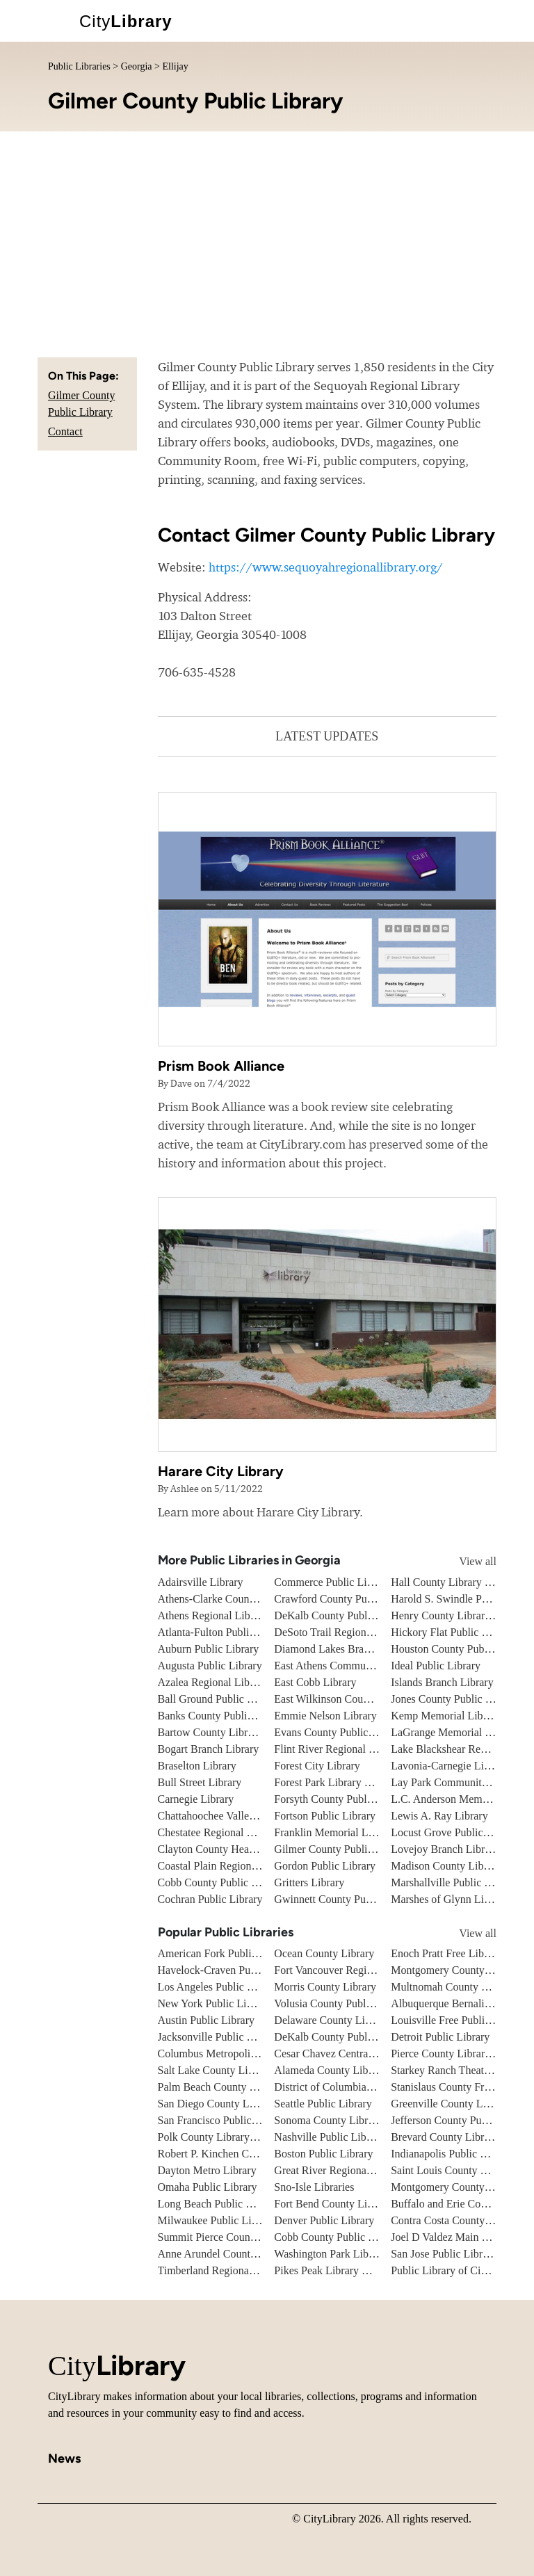 Image resolution: width=534 pixels, height=2576 pixels. Describe the element at coordinates (255, 2220) in the screenshot. I see `Milwaukee Public Library - Central Library` at that location.